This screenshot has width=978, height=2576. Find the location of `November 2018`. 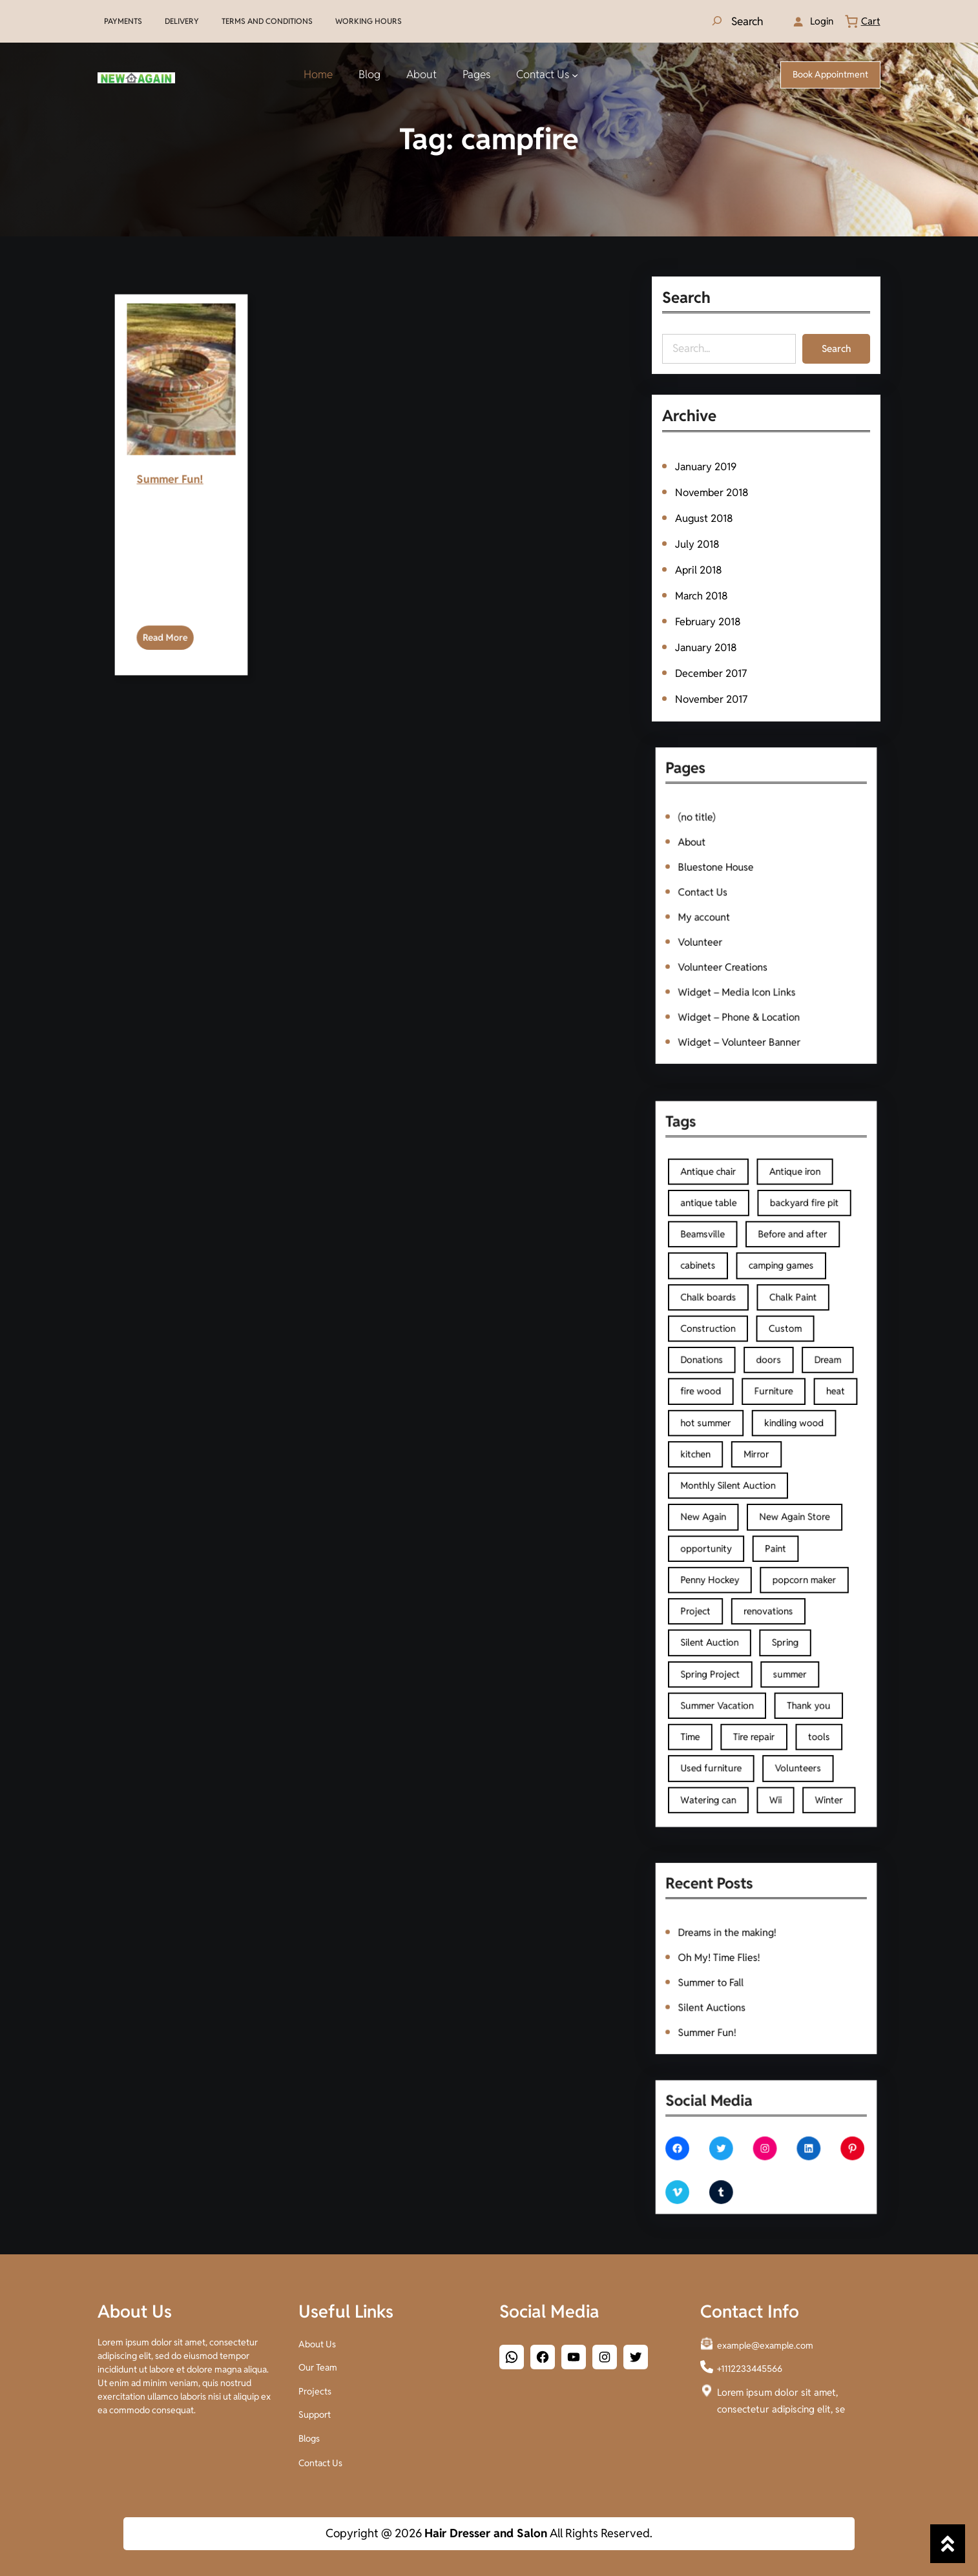

November 2018 is located at coordinates (713, 494).